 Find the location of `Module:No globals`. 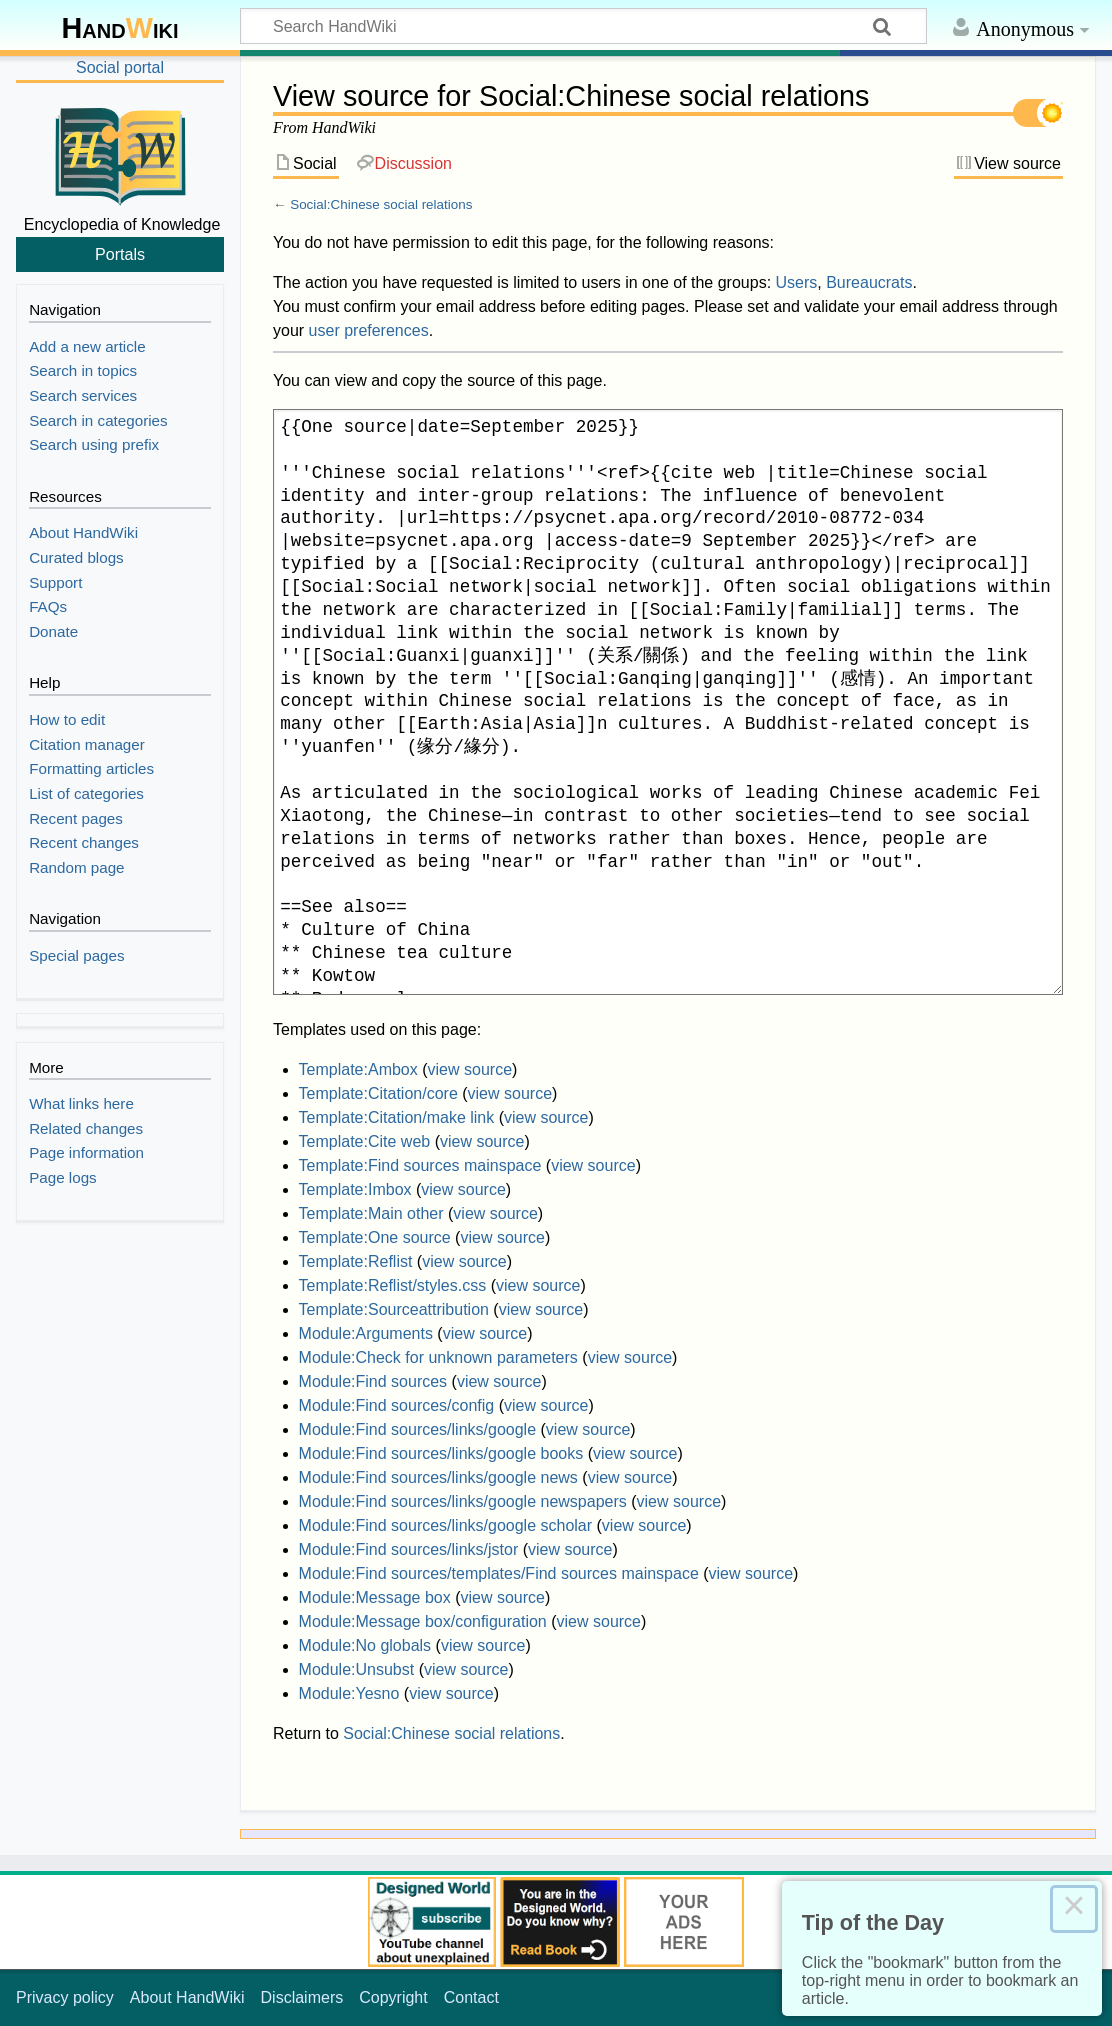

Module:No globals is located at coordinates (365, 1645).